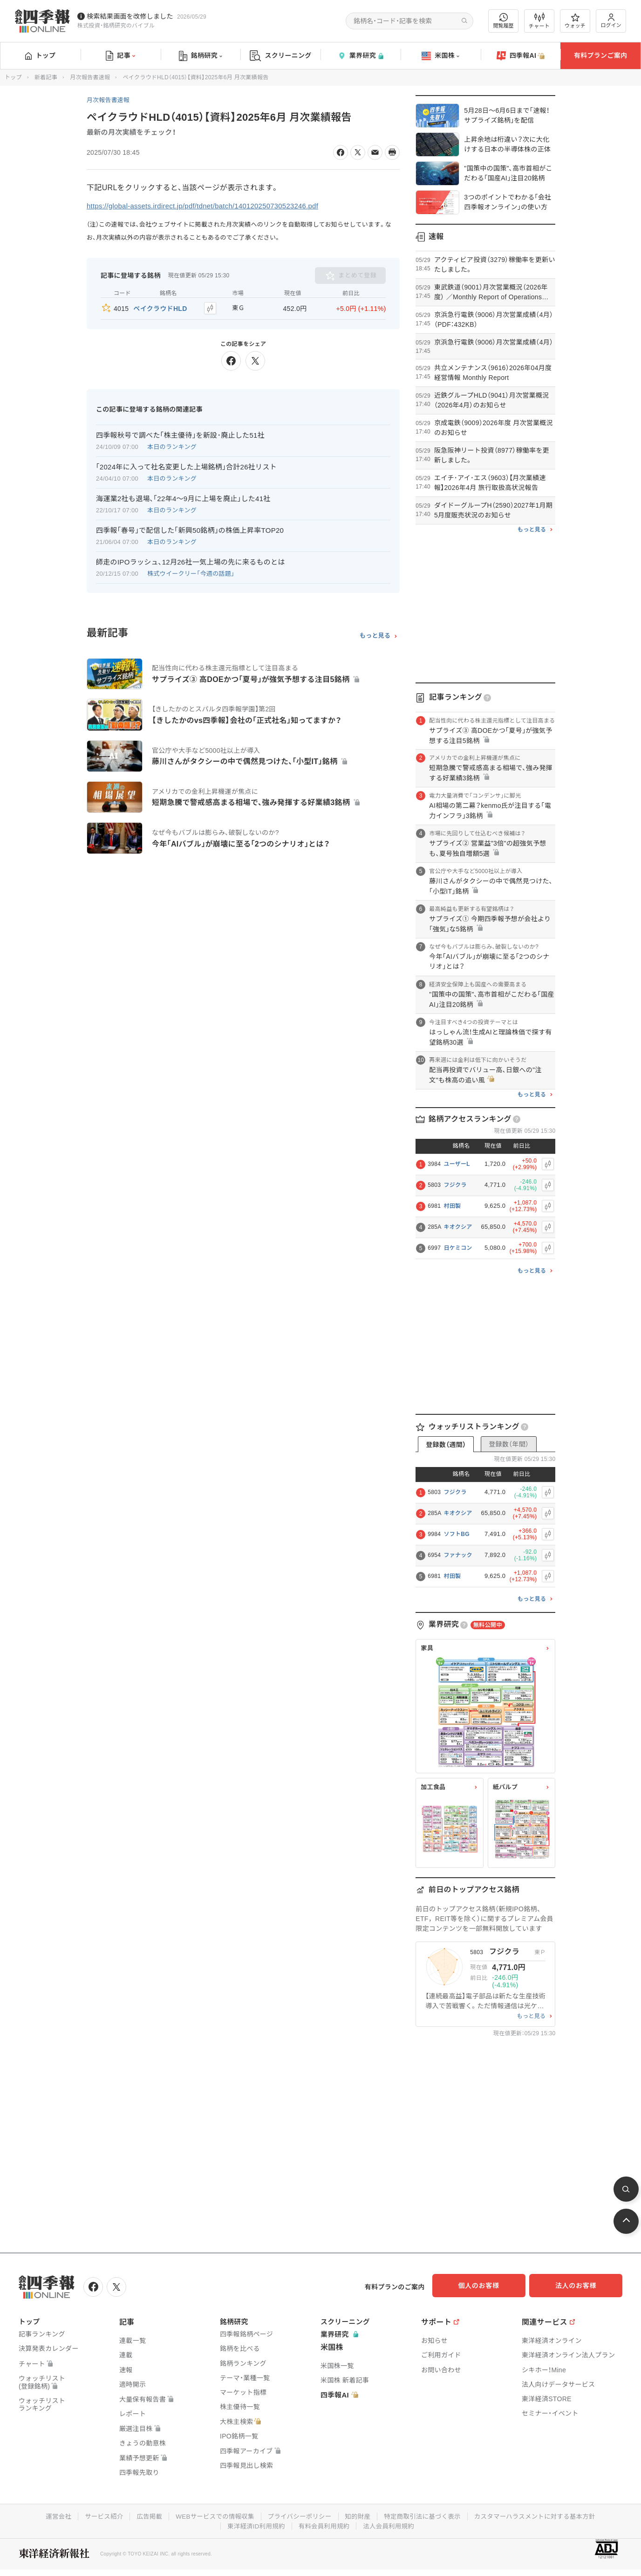 The width and height of the screenshot is (641, 2576). I want to click on 本日のランキング, so click(172, 444).